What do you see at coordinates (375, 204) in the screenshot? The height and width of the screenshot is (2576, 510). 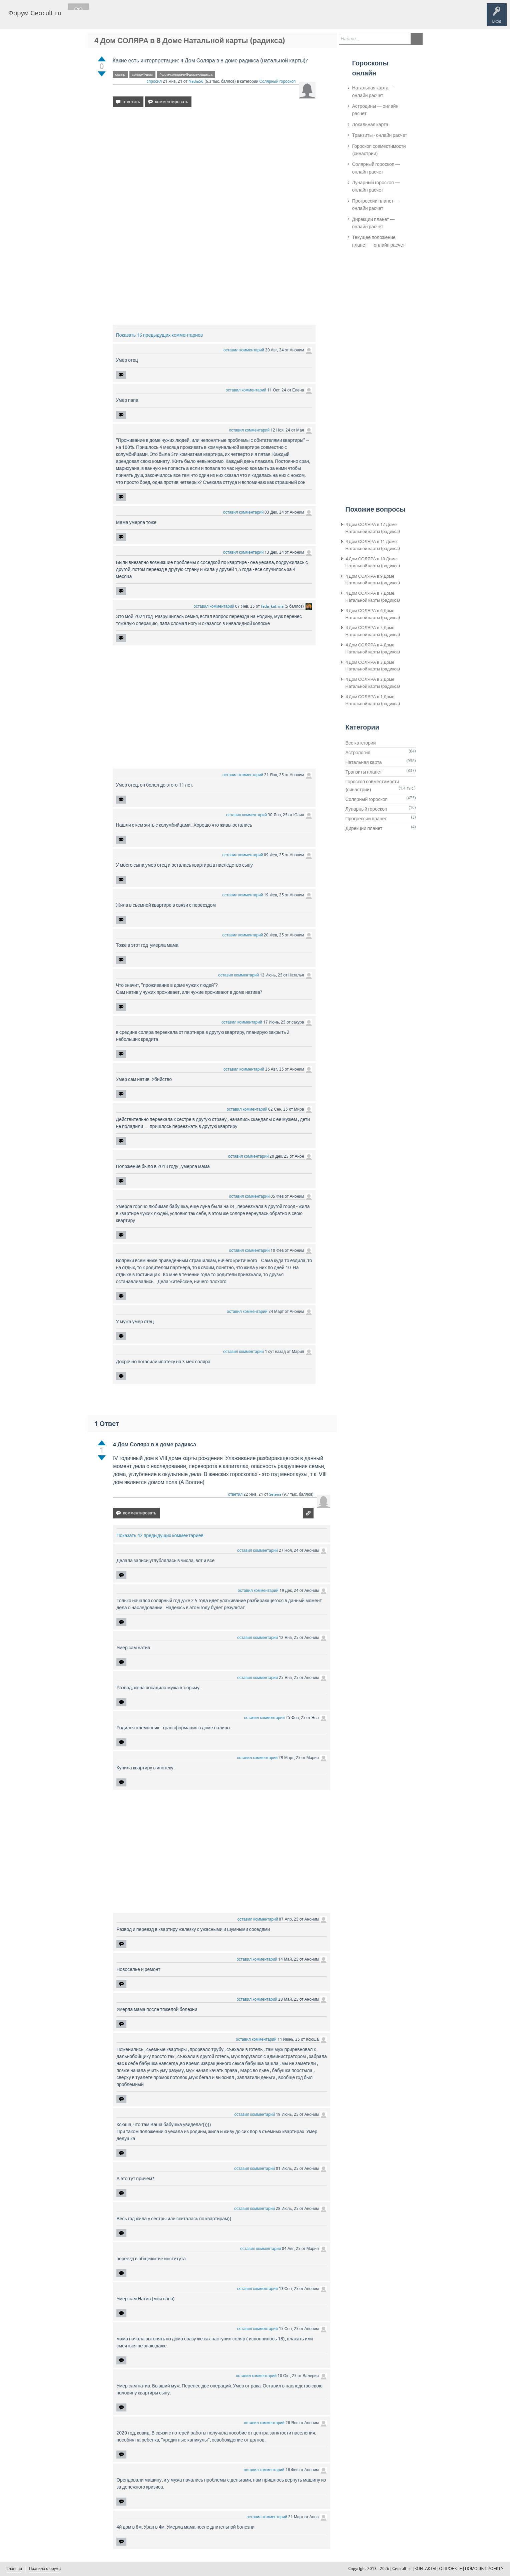 I see `Прогрессии планет — онлайн расчет` at bounding box center [375, 204].